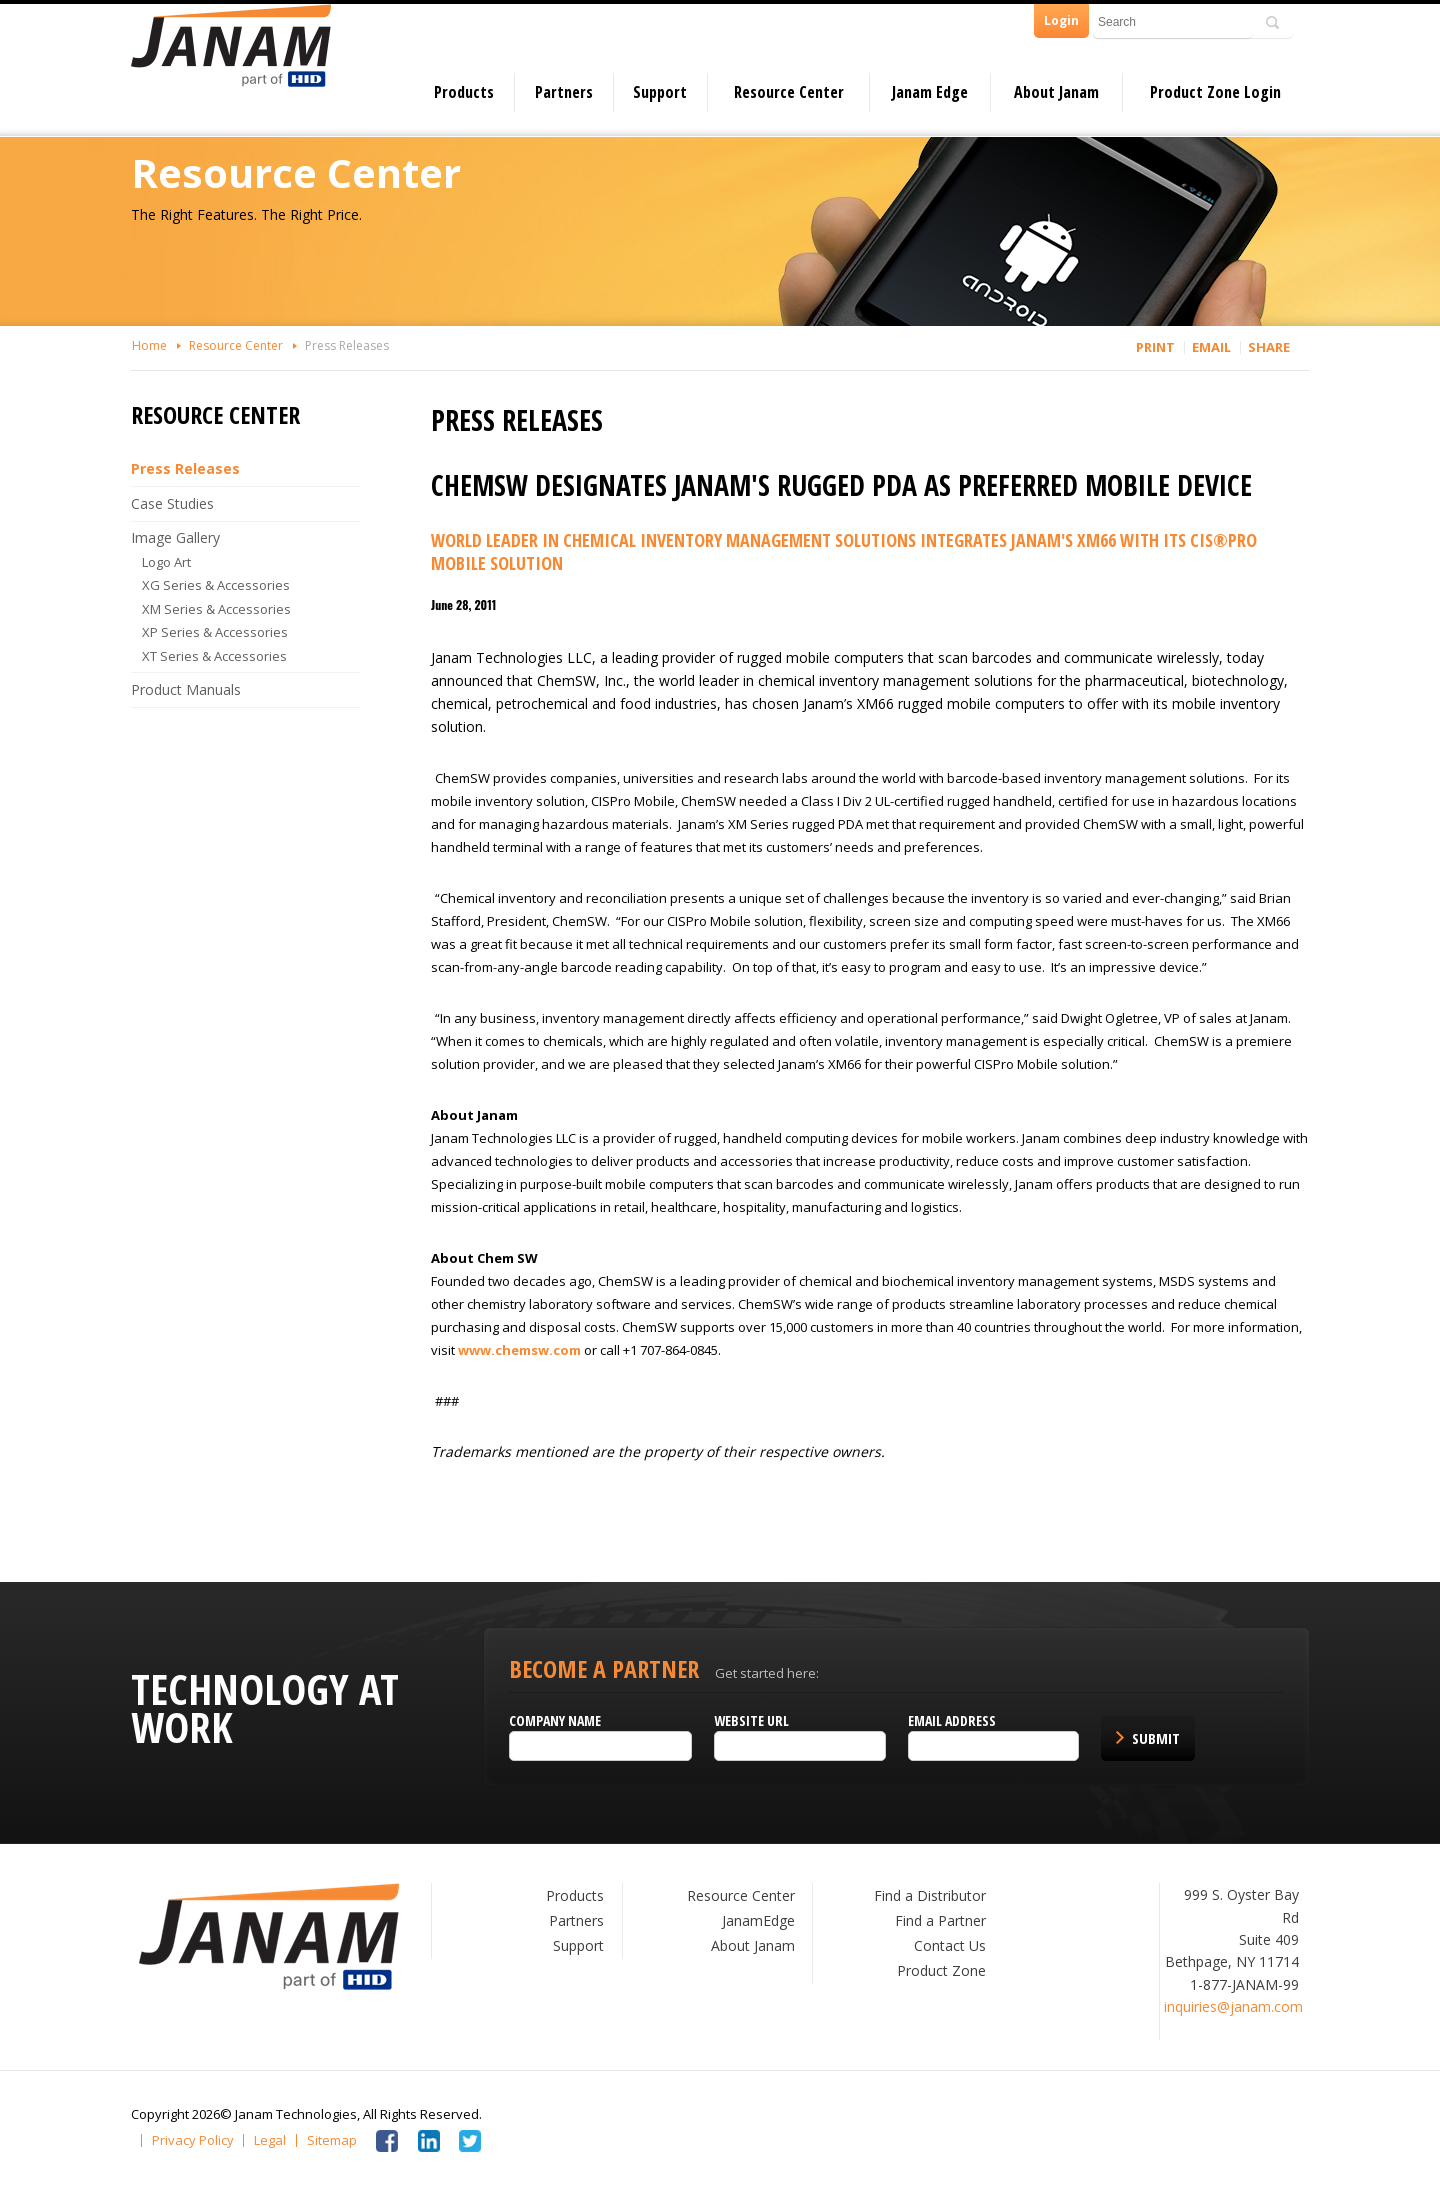 This screenshot has height=2191, width=1440. What do you see at coordinates (660, 92) in the screenshot?
I see `Support` at bounding box center [660, 92].